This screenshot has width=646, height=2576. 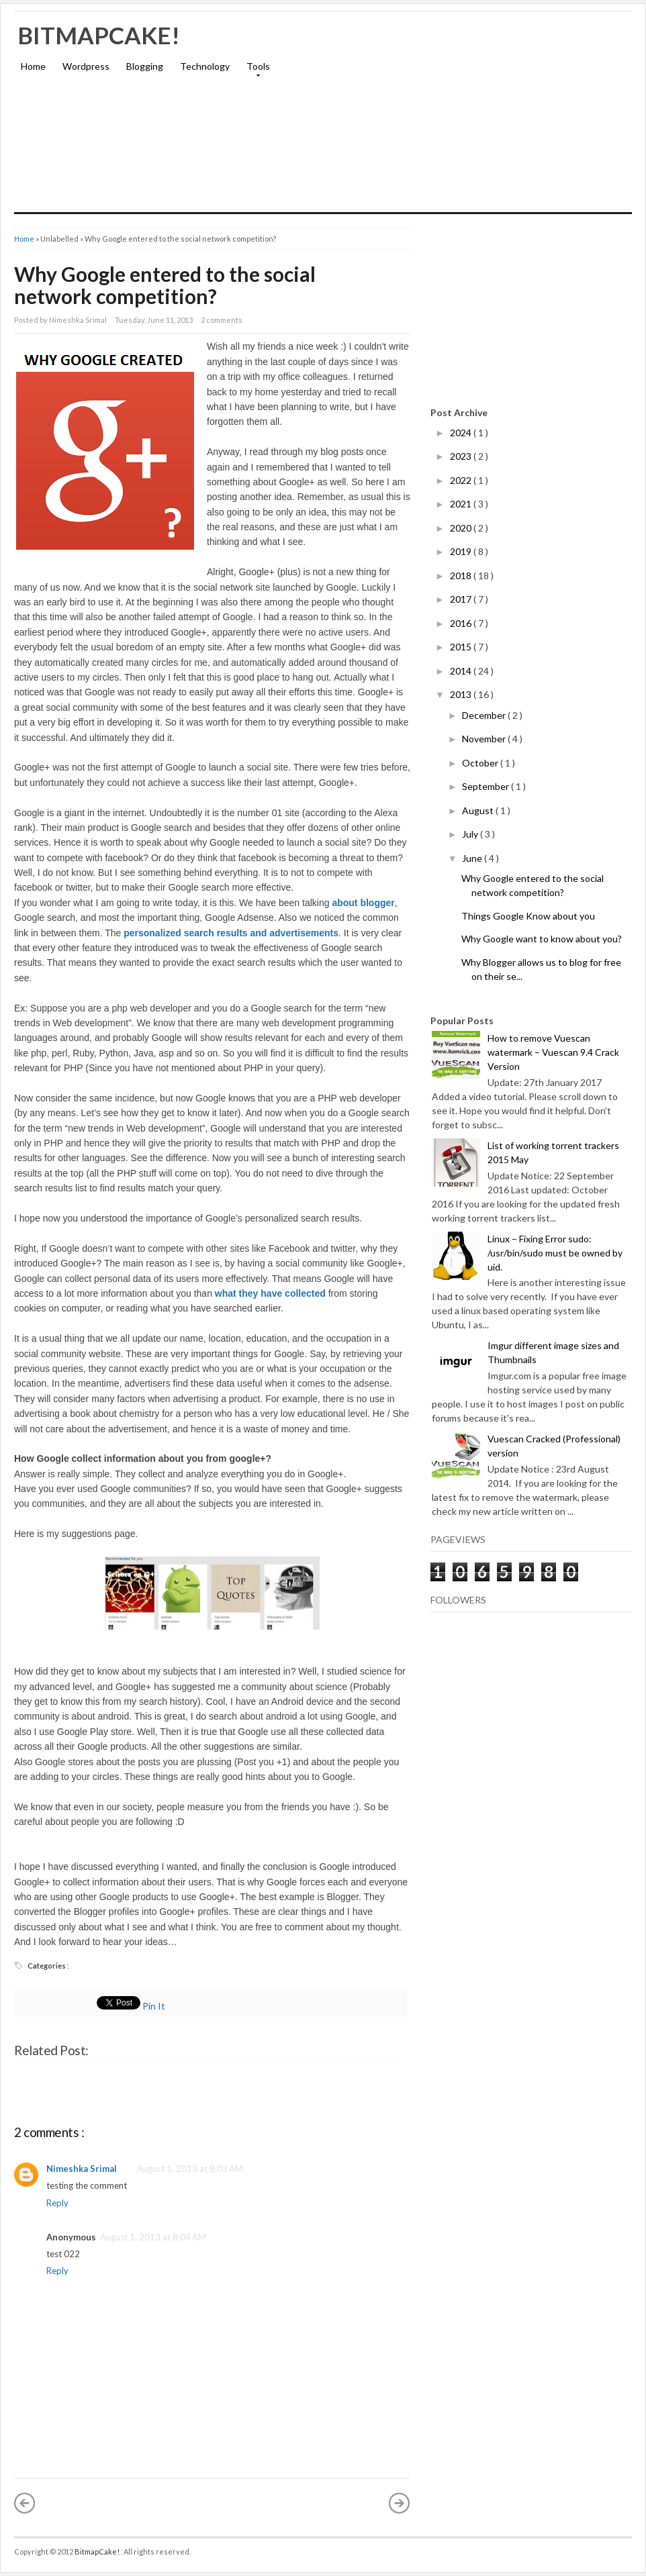 I want to click on November, so click(x=485, y=738).